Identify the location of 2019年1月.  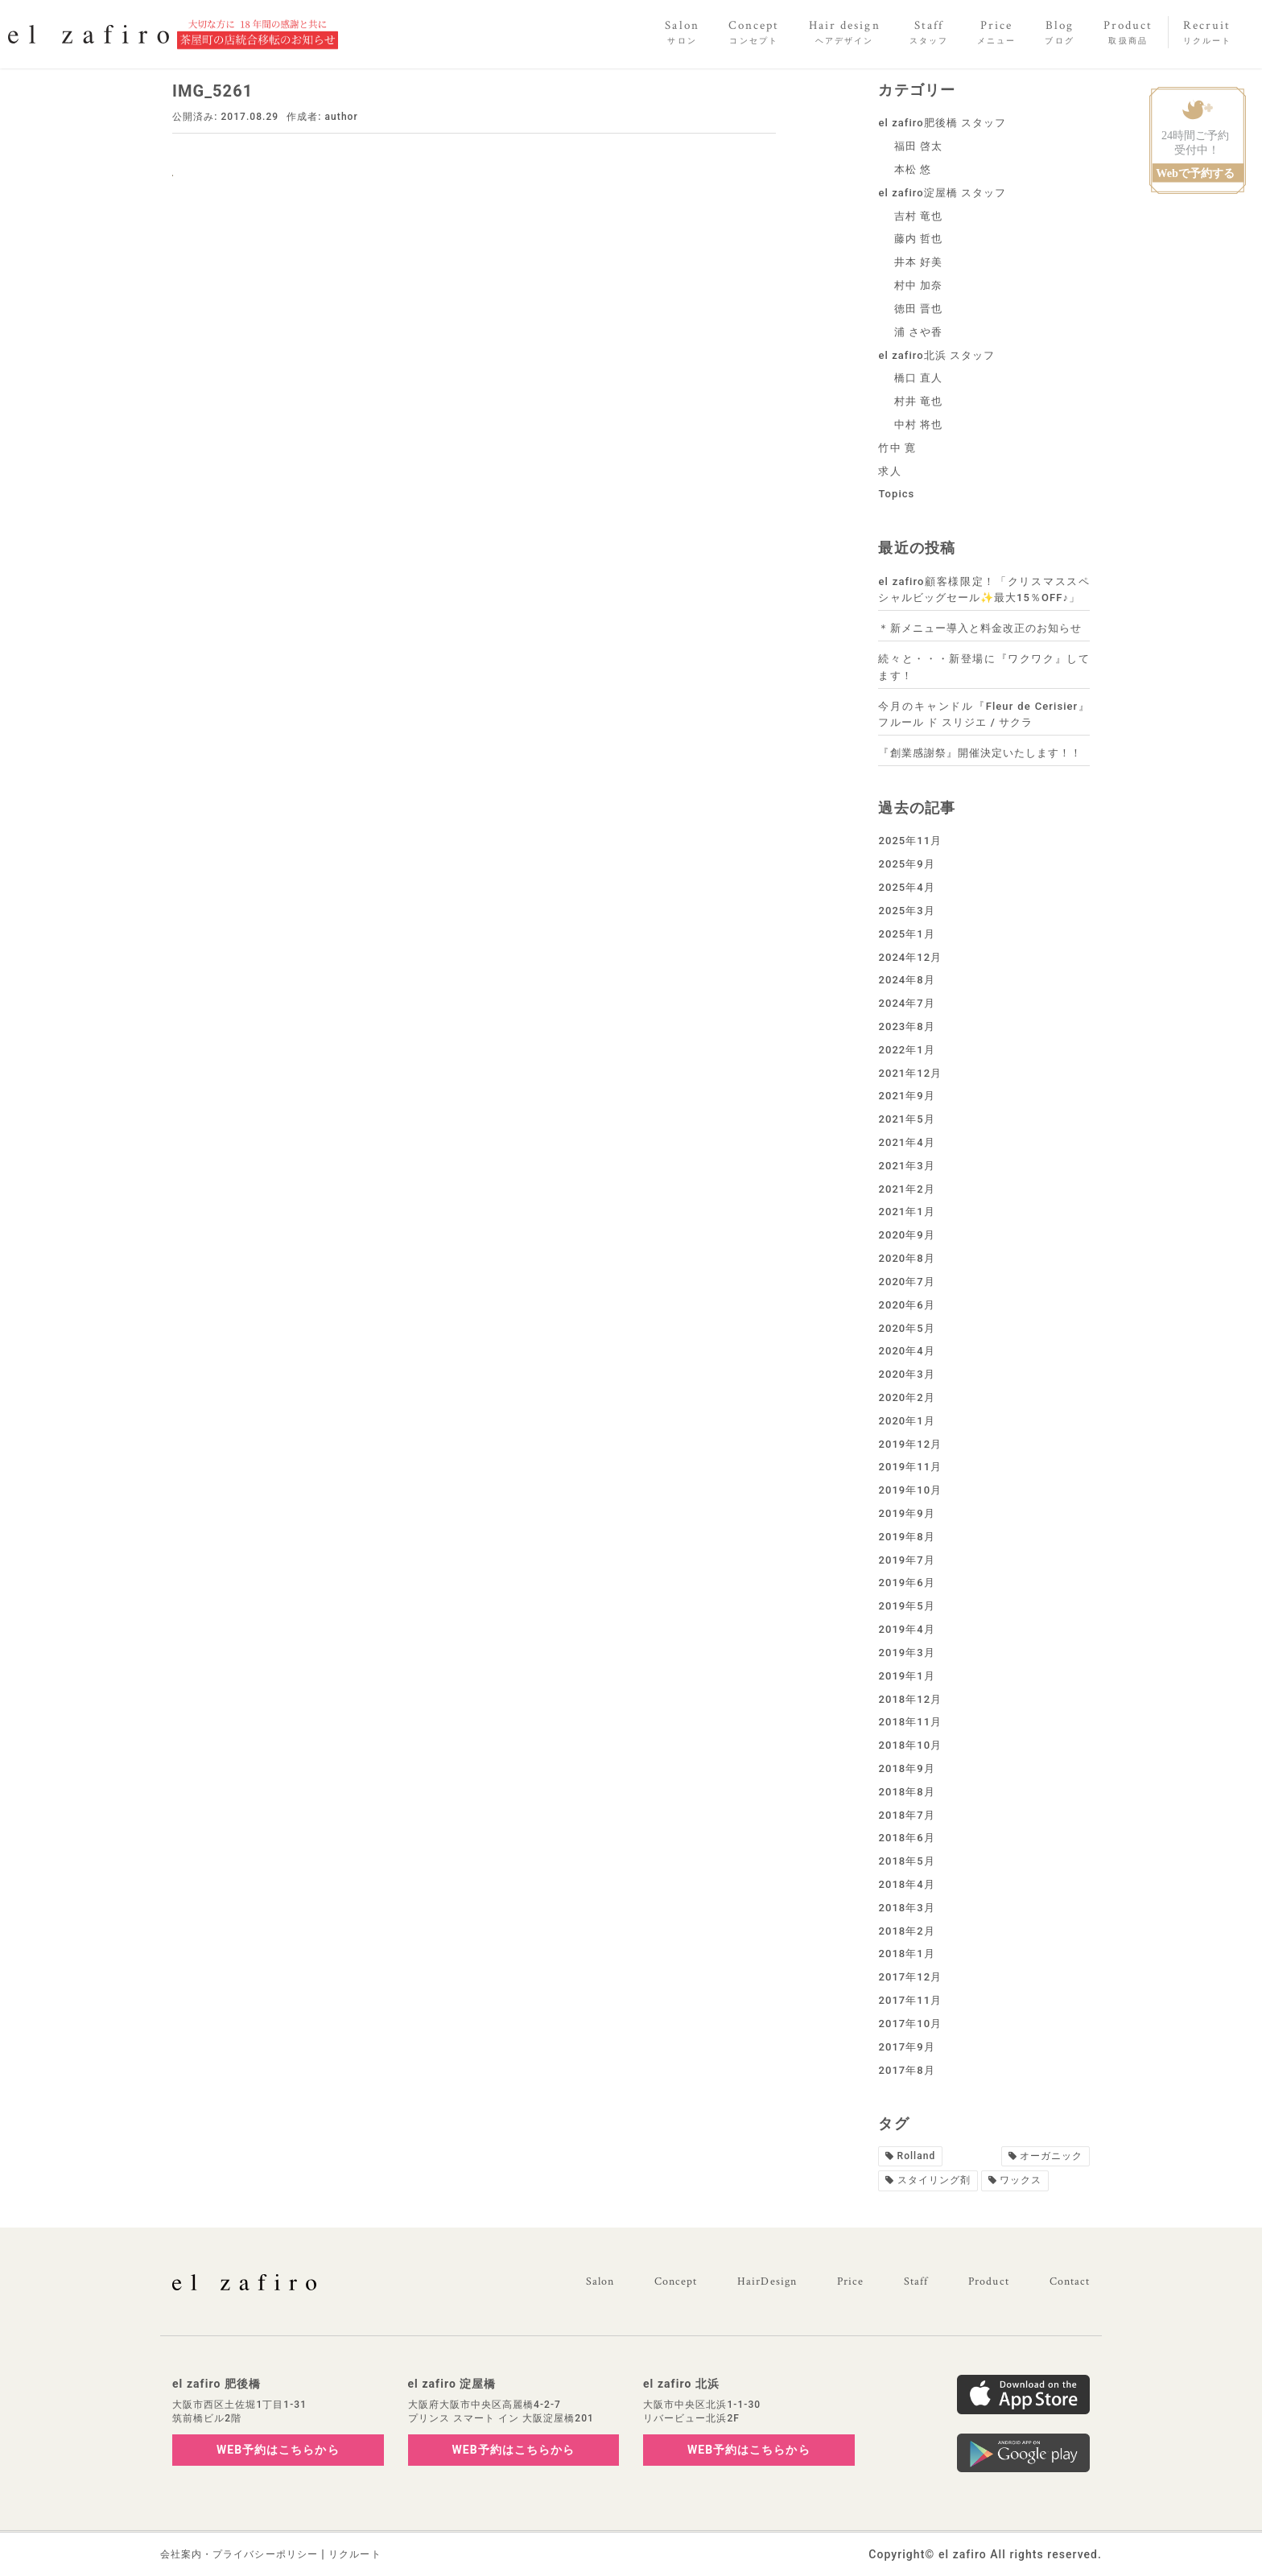
(906, 1676).